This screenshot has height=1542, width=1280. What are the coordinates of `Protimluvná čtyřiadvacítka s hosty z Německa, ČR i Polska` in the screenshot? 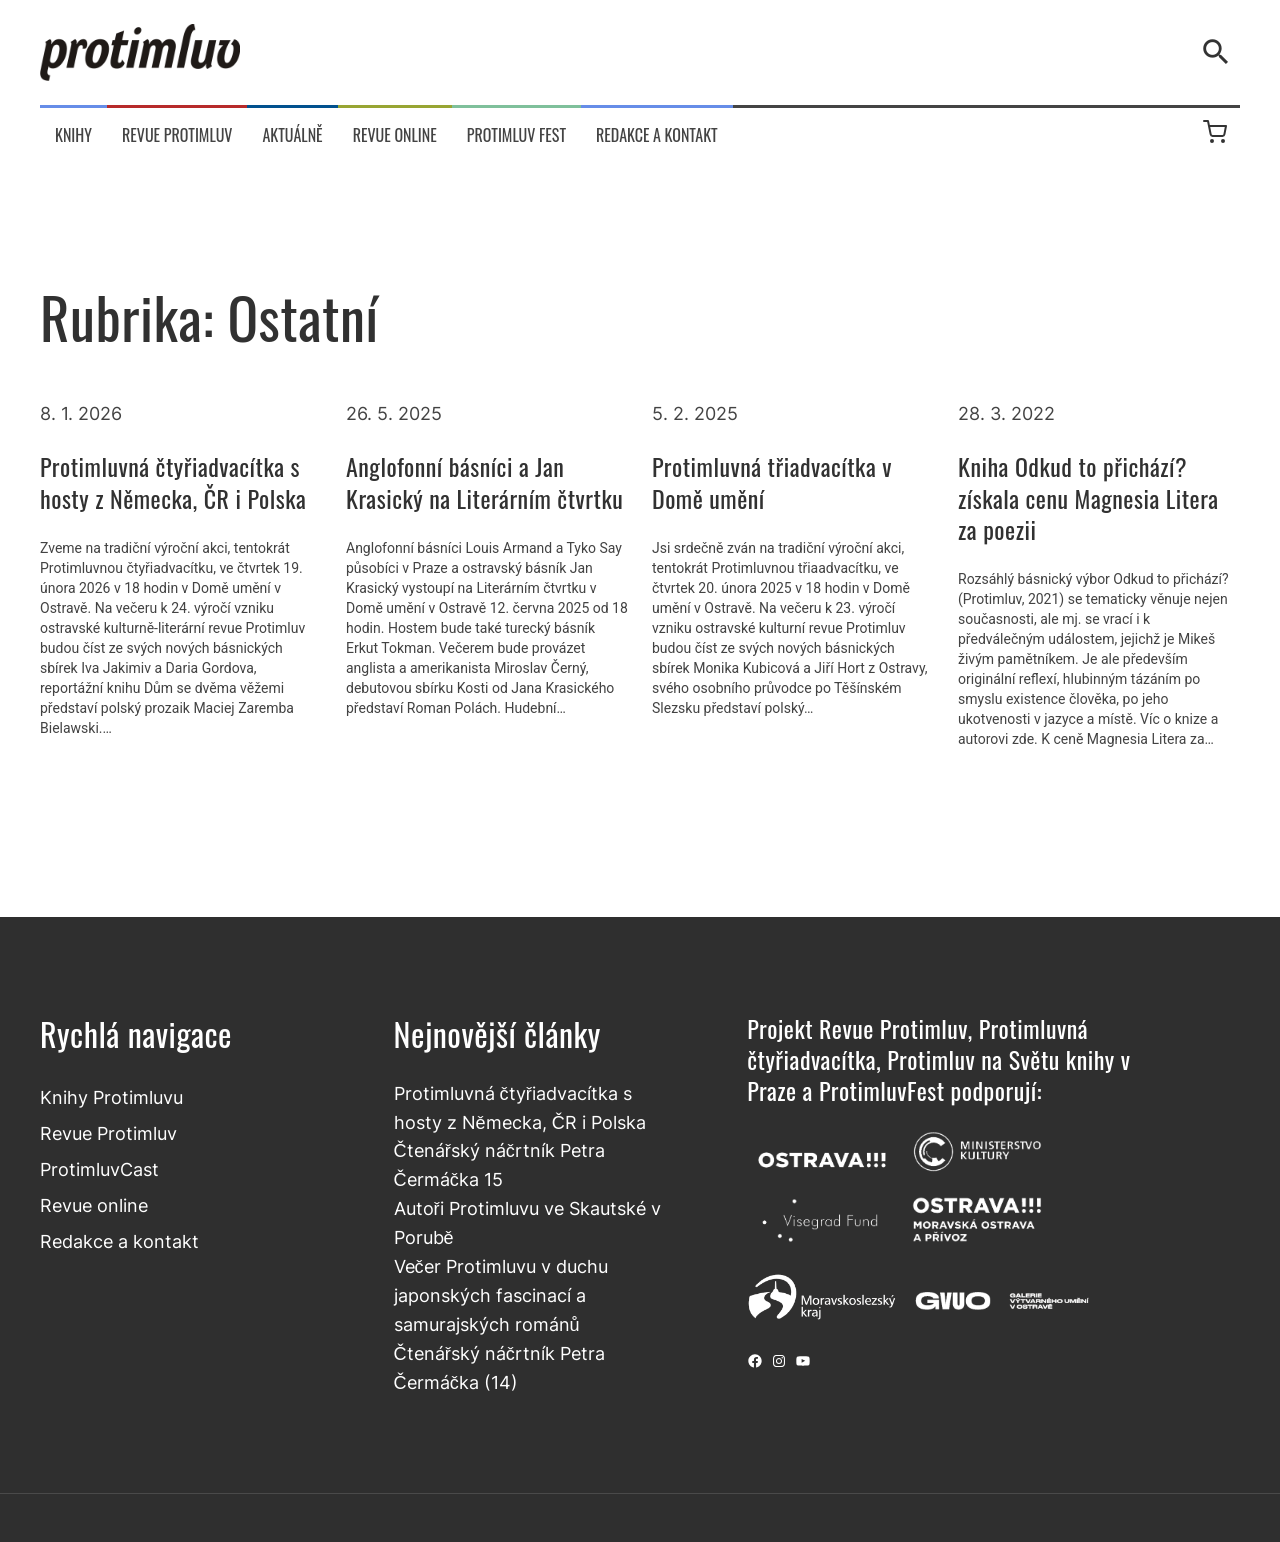 It's located at (173, 482).